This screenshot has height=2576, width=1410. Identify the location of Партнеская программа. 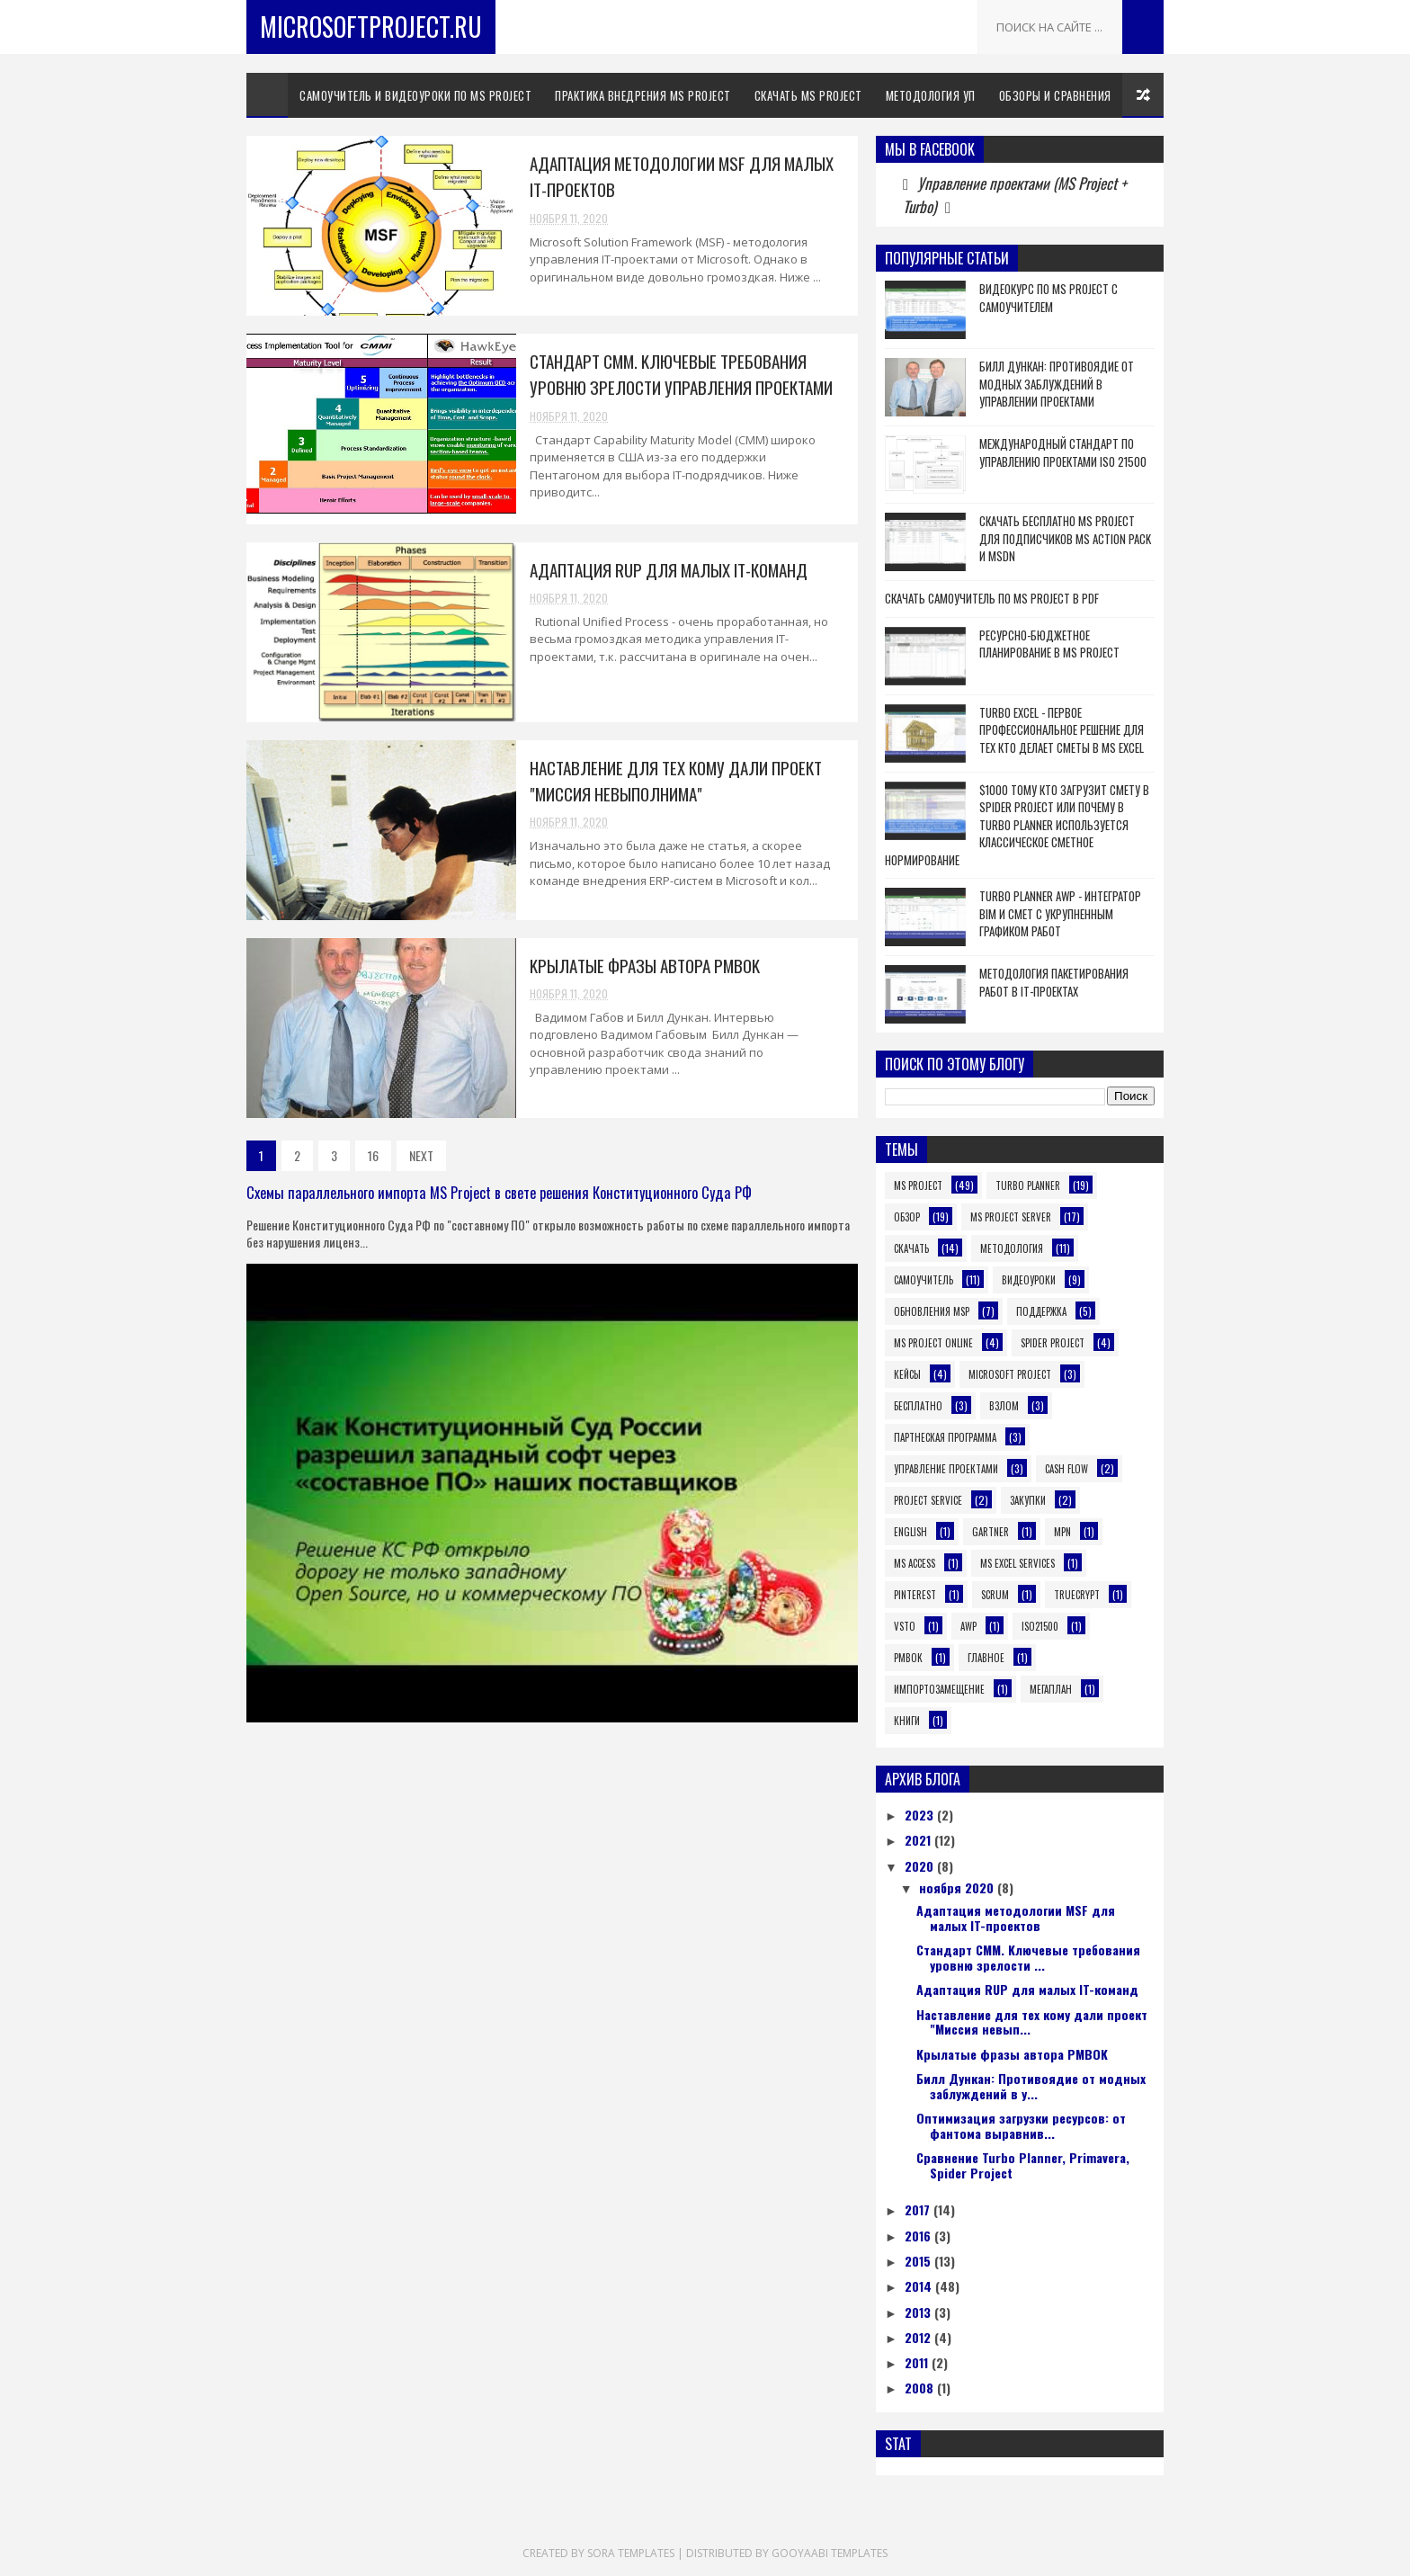
(945, 1437).